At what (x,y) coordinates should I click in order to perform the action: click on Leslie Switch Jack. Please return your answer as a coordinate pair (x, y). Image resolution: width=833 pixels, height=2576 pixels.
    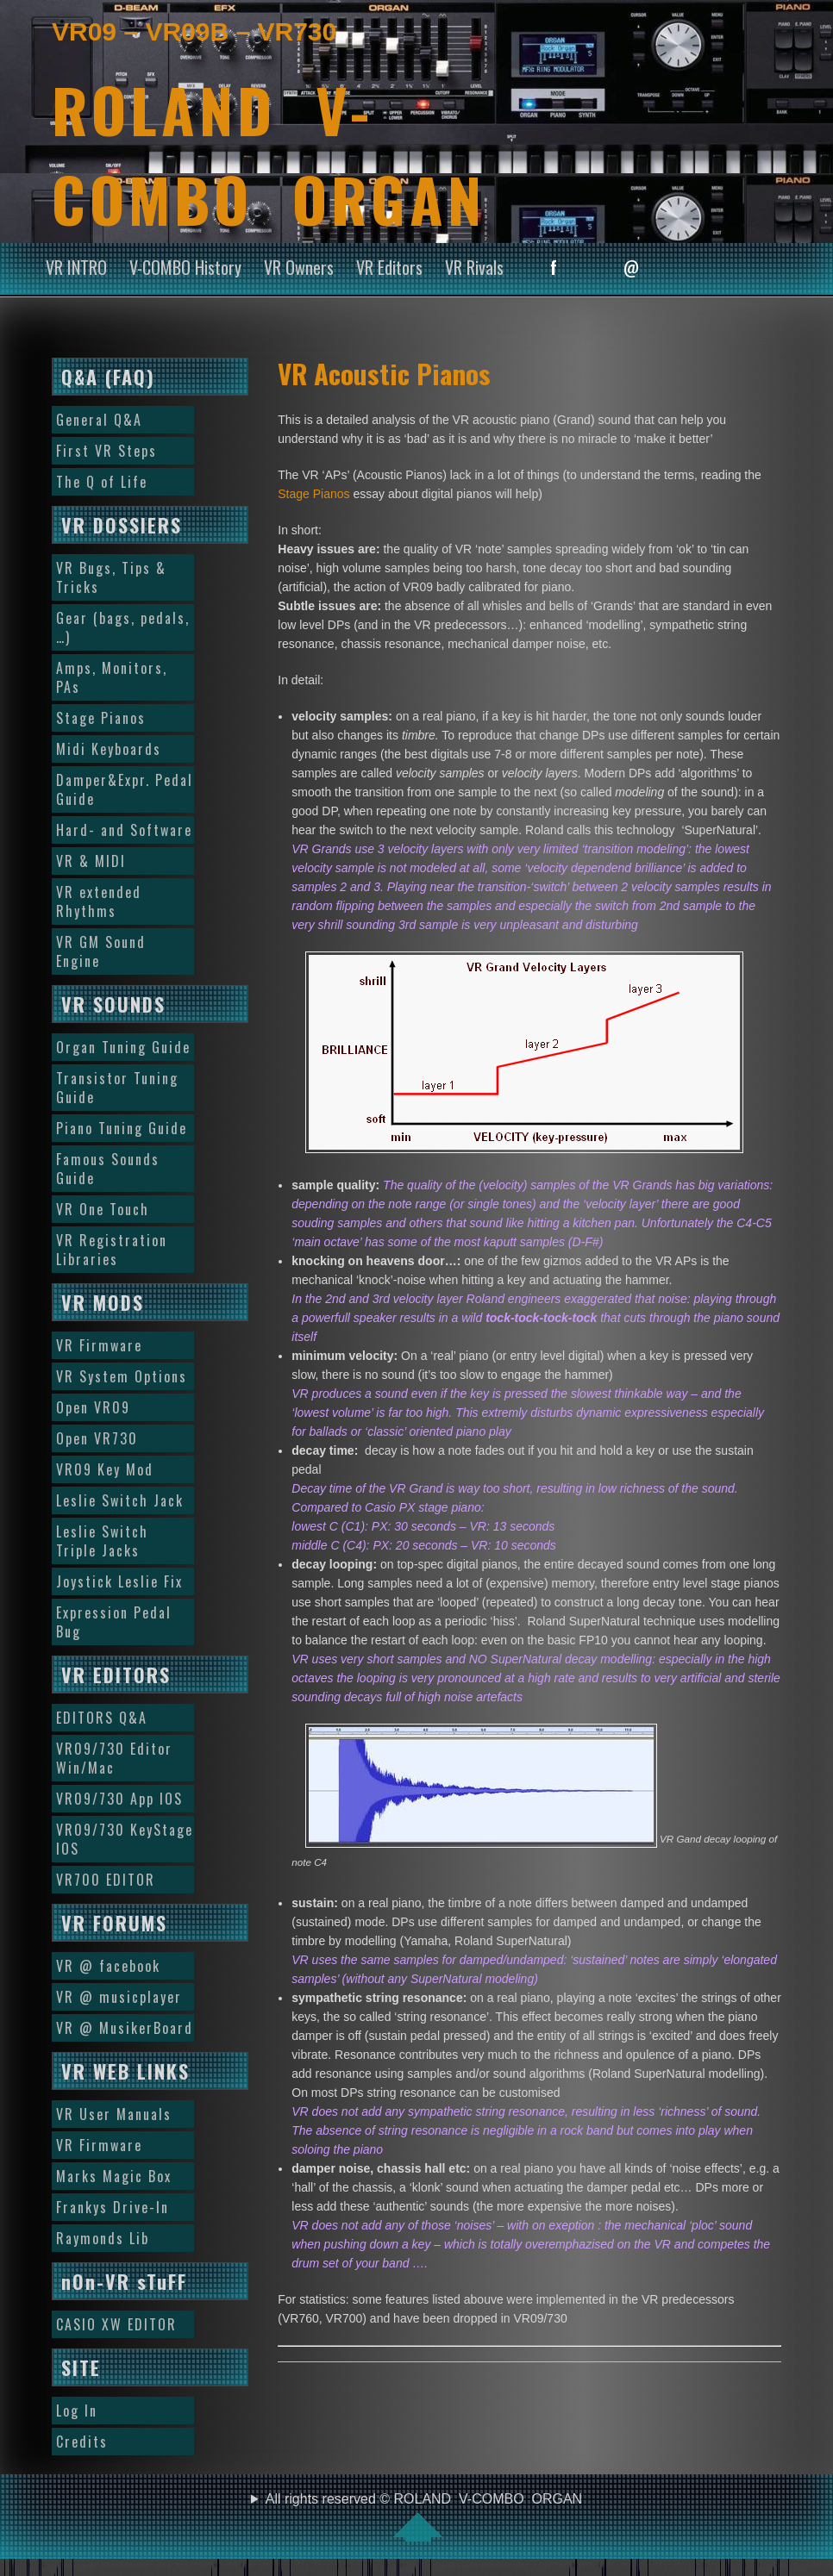
    Looking at the image, I should click on (120, 1500).